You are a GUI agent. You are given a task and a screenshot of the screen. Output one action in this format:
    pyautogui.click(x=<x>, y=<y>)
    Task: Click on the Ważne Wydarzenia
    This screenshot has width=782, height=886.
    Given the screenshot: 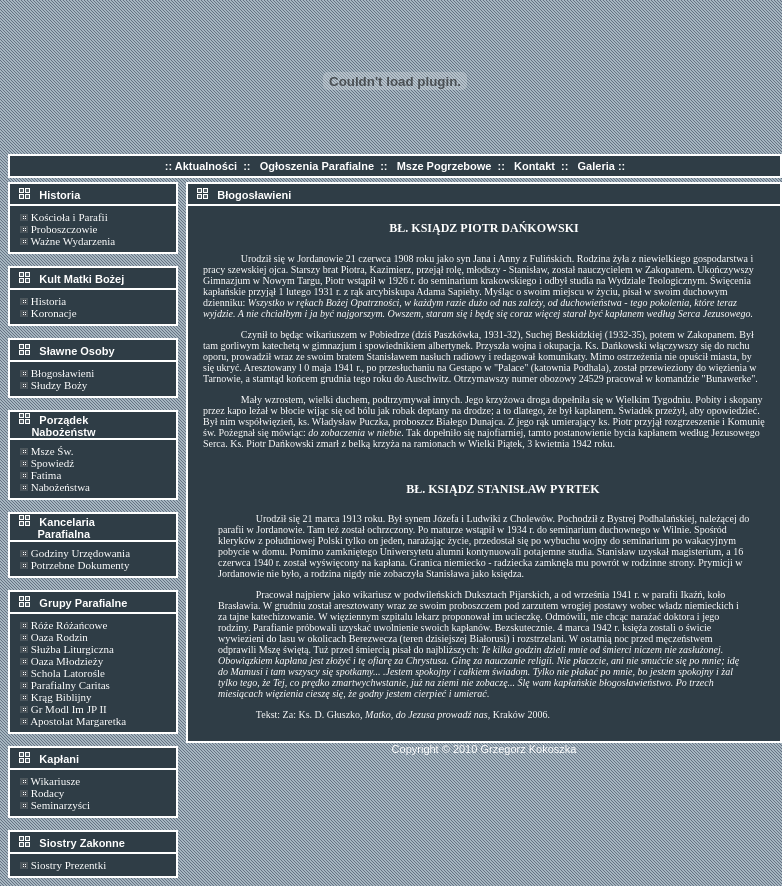 What is the action you would take?
    pyautogui.click(x=73, y=241)
    